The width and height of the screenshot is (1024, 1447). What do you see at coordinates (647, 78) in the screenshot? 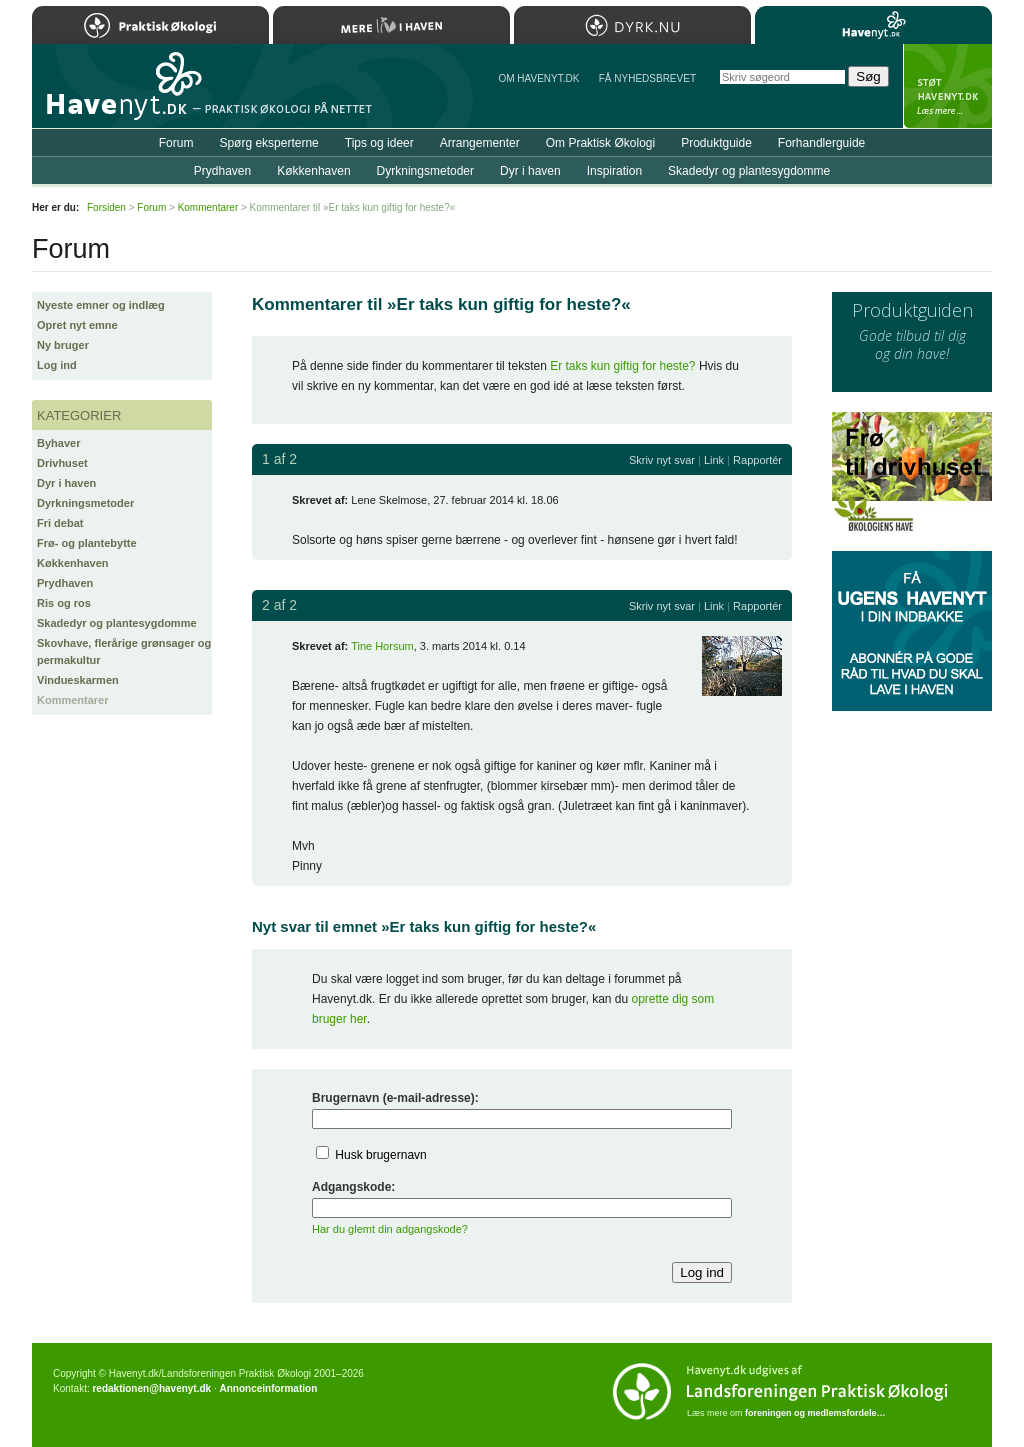
I see `Få NYHEDSBREVET` at bounding box center [647, 78].